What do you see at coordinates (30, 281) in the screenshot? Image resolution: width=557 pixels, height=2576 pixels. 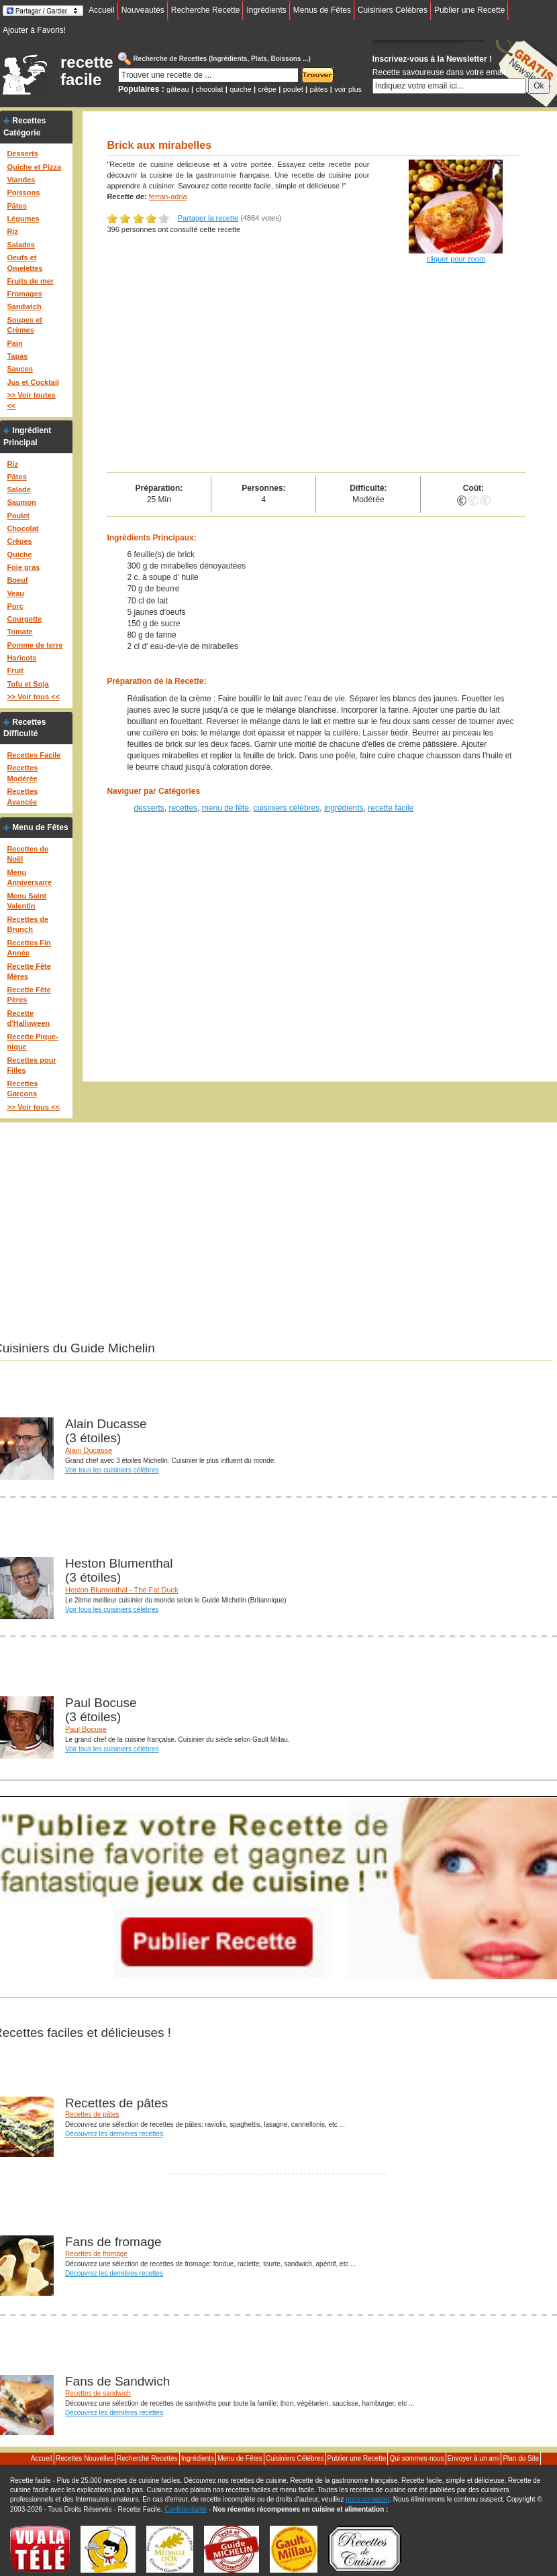 I see `Fruits de mer` at bounding box center [30, 281].